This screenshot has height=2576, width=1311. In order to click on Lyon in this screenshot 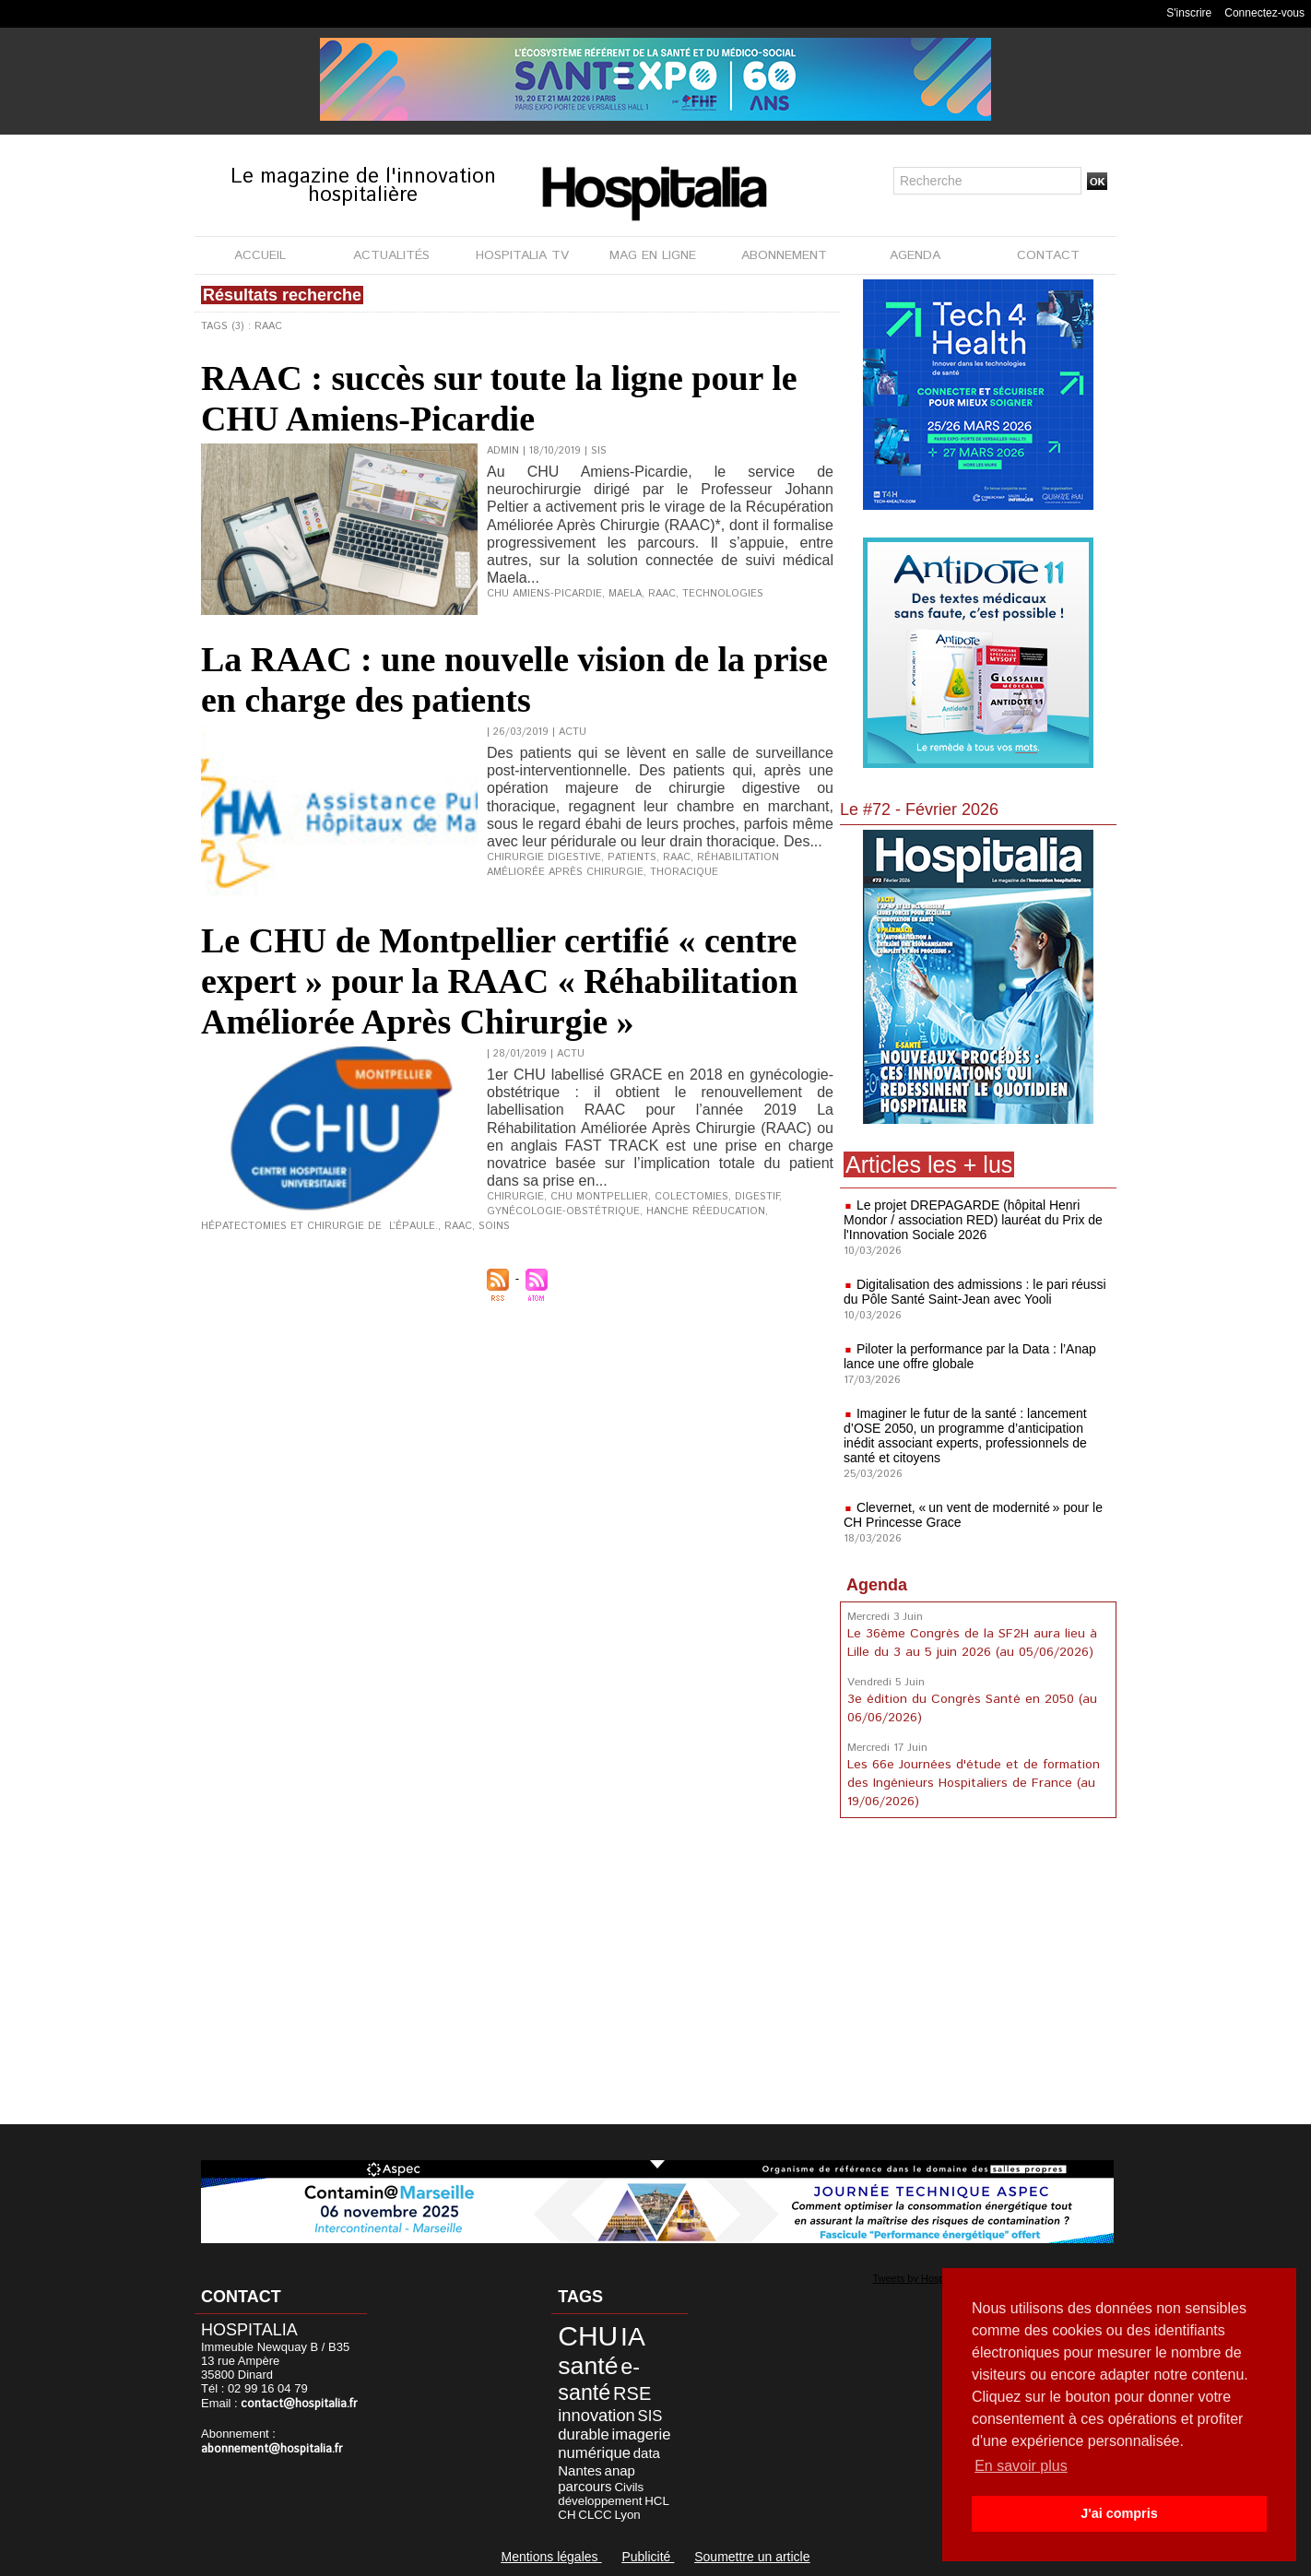, I will do `click(627, 2515)`.